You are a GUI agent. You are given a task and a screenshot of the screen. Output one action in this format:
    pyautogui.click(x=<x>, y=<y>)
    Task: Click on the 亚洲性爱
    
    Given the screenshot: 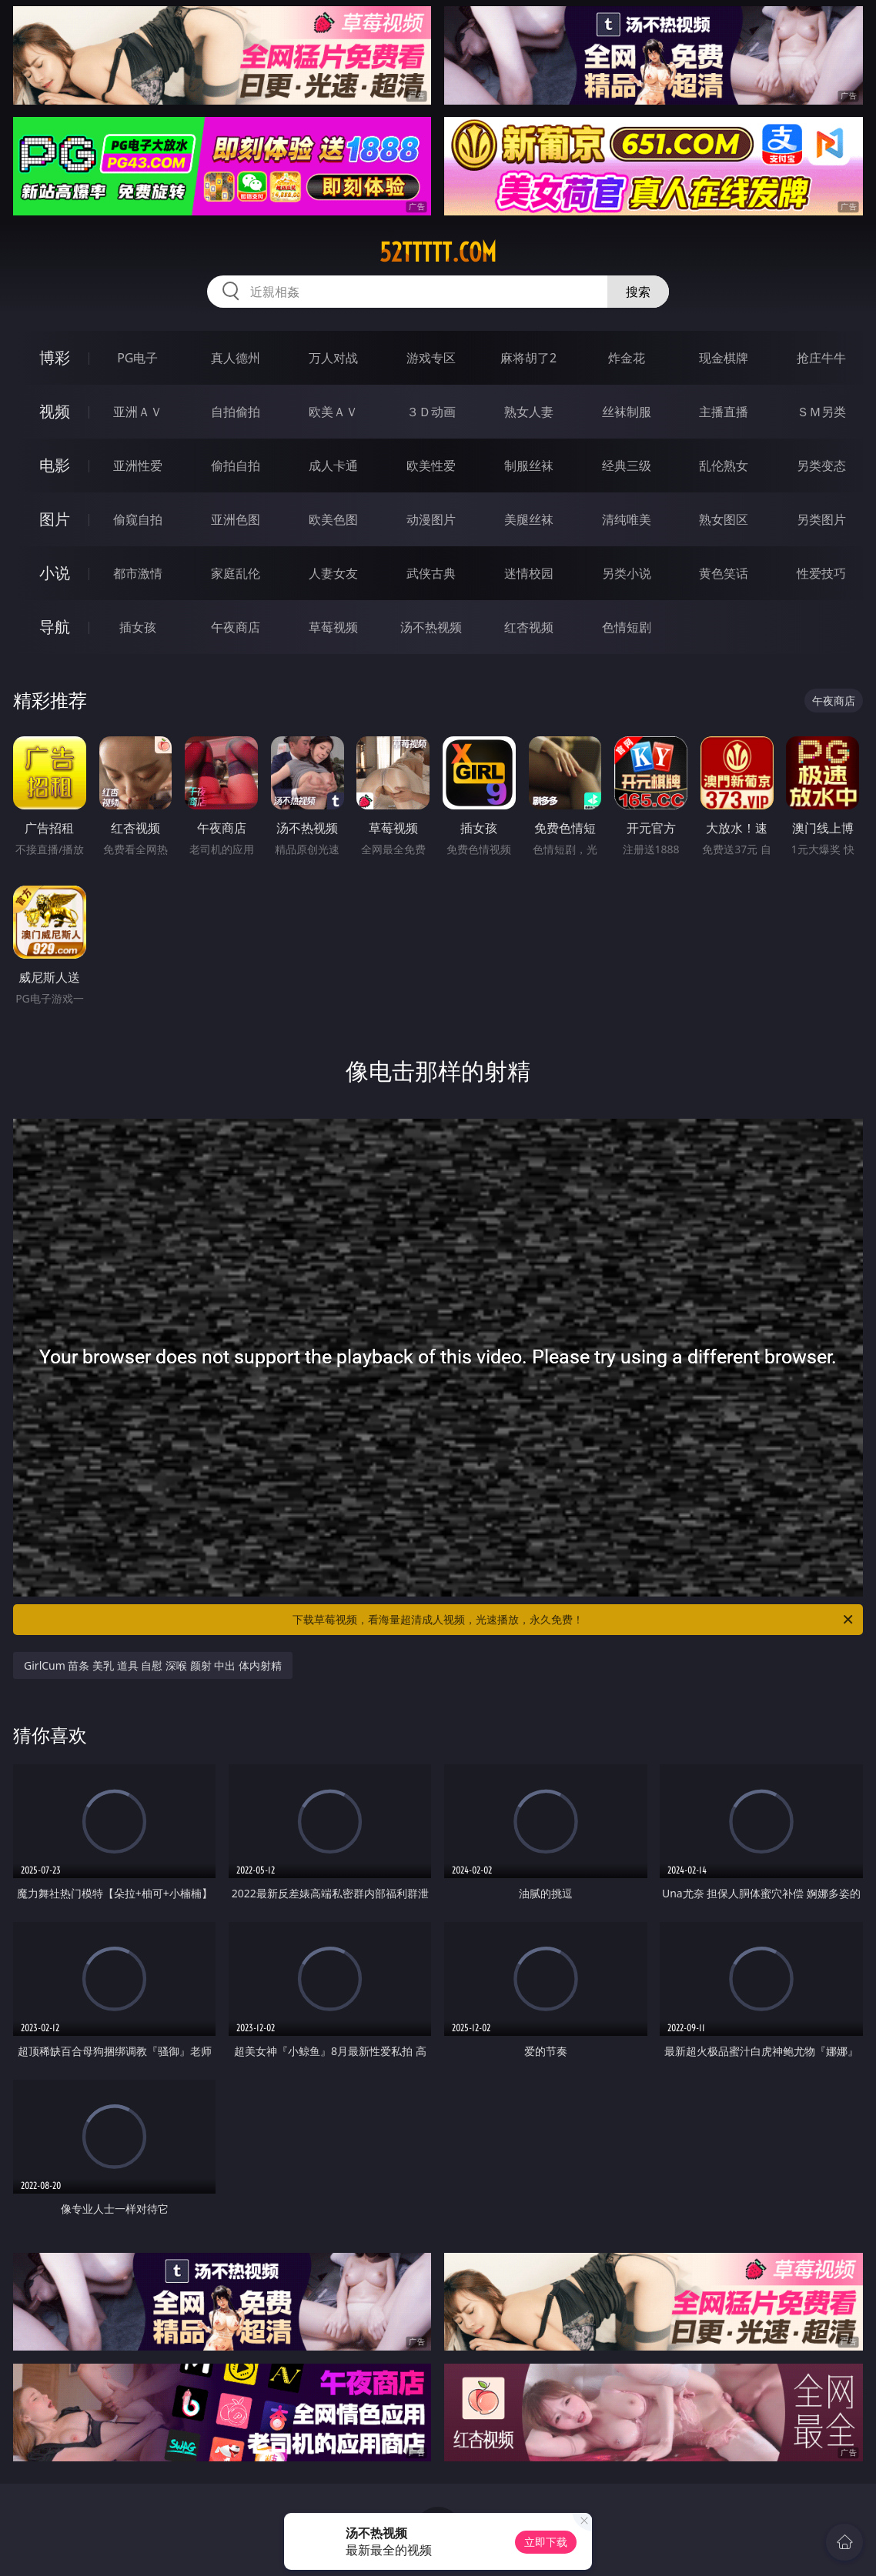 What is the action you would take?
    pyautogui.click(x=137, y=465)
    